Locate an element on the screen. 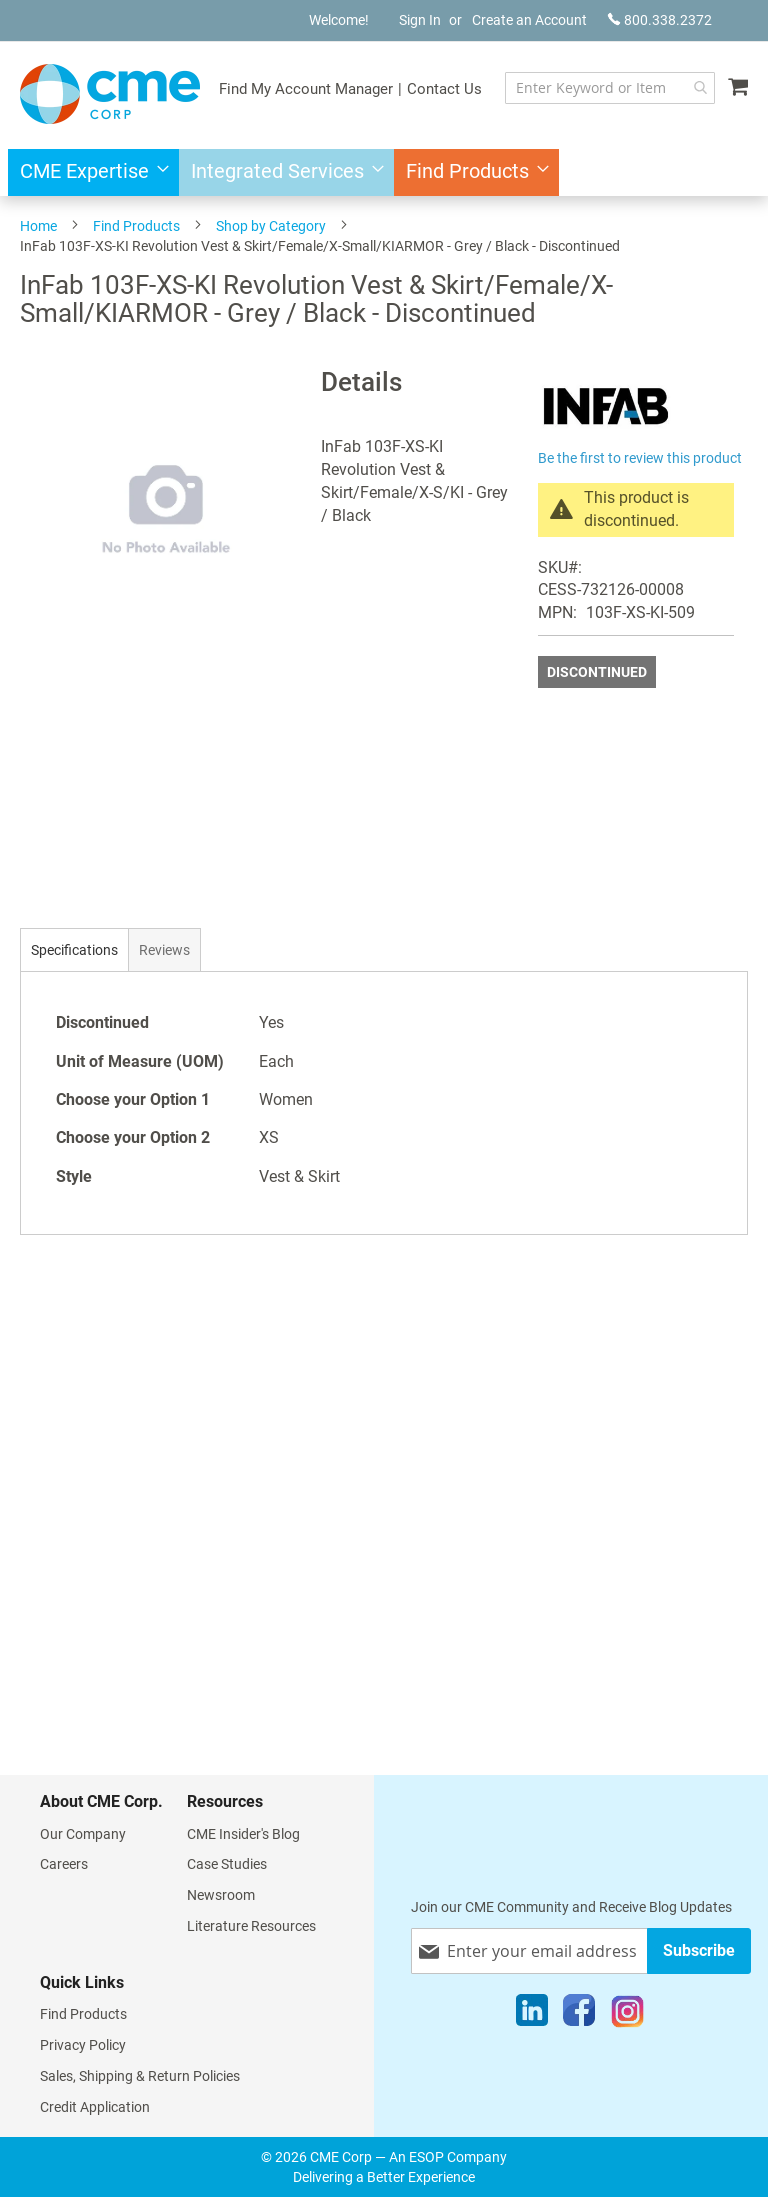 This screenshot has height=2197, width=768. Our Company is located at coordinates (83, 1834).